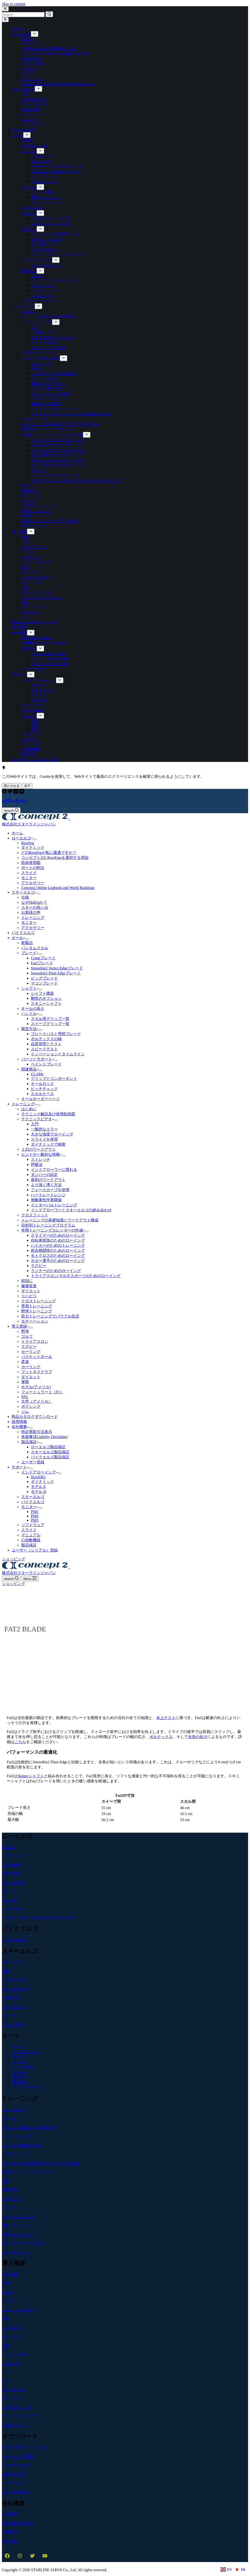 The width and height of the screenshot is (250, 2576). Describe the element at coordinates (38, 700) in the screenshot. I see `モデル D [menuitem]` at that location.